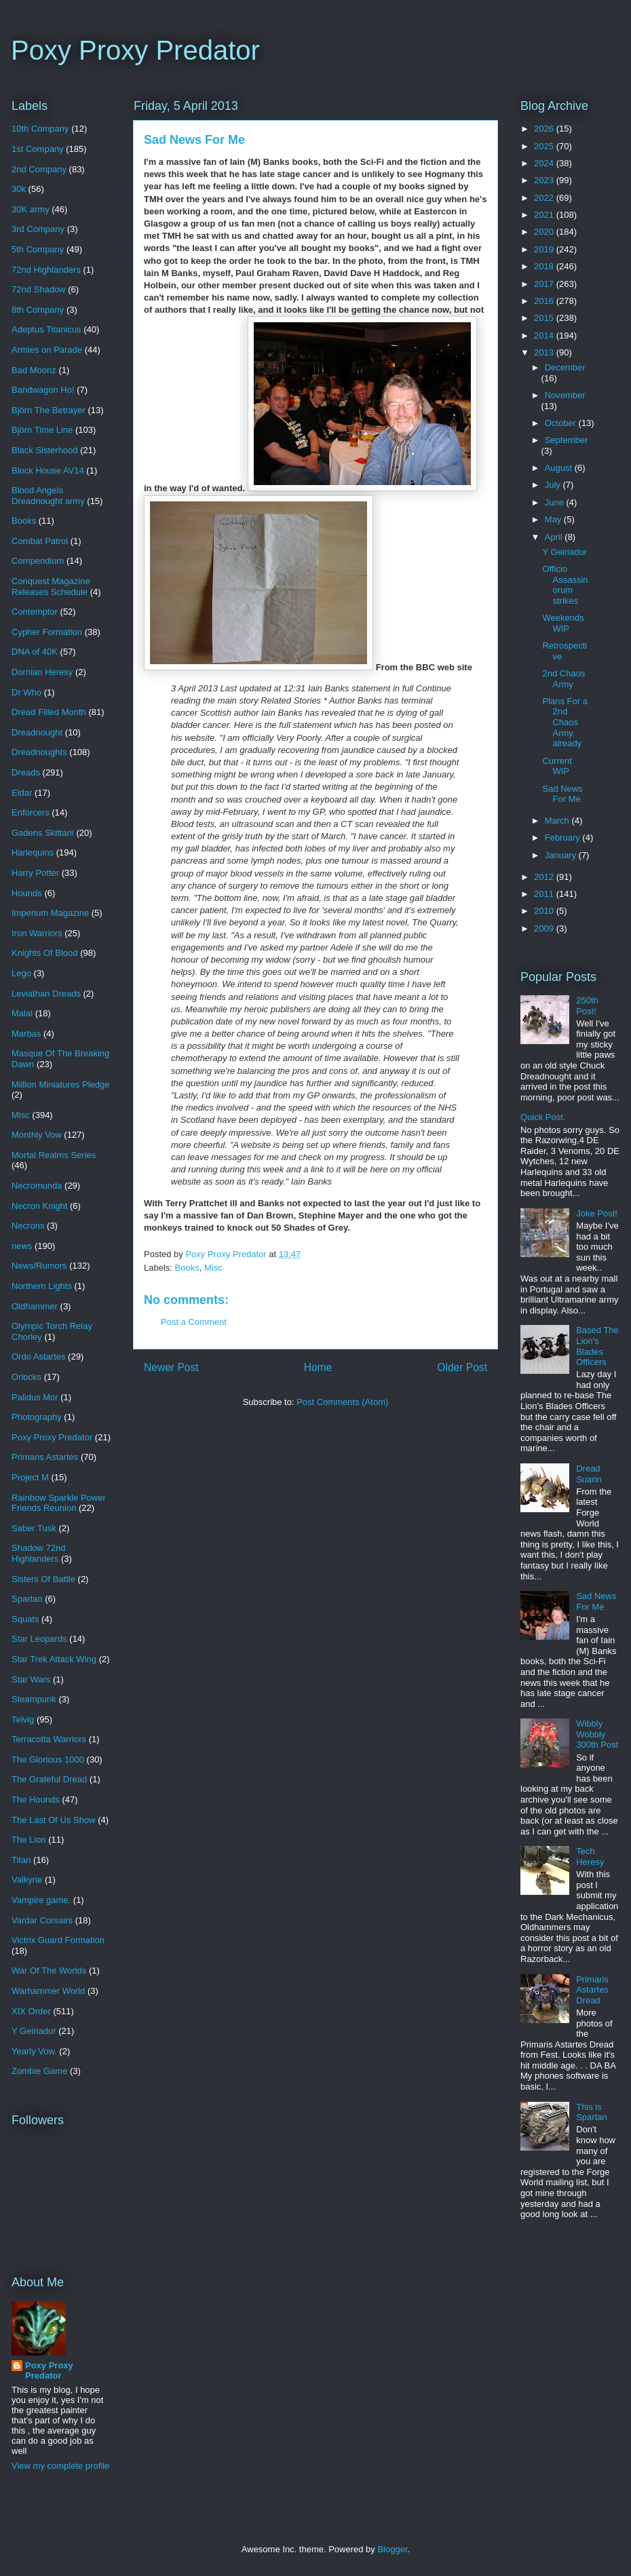 The height and width of the screenshot is (2576, 631). I want to click on Lego, so click(21, 973).